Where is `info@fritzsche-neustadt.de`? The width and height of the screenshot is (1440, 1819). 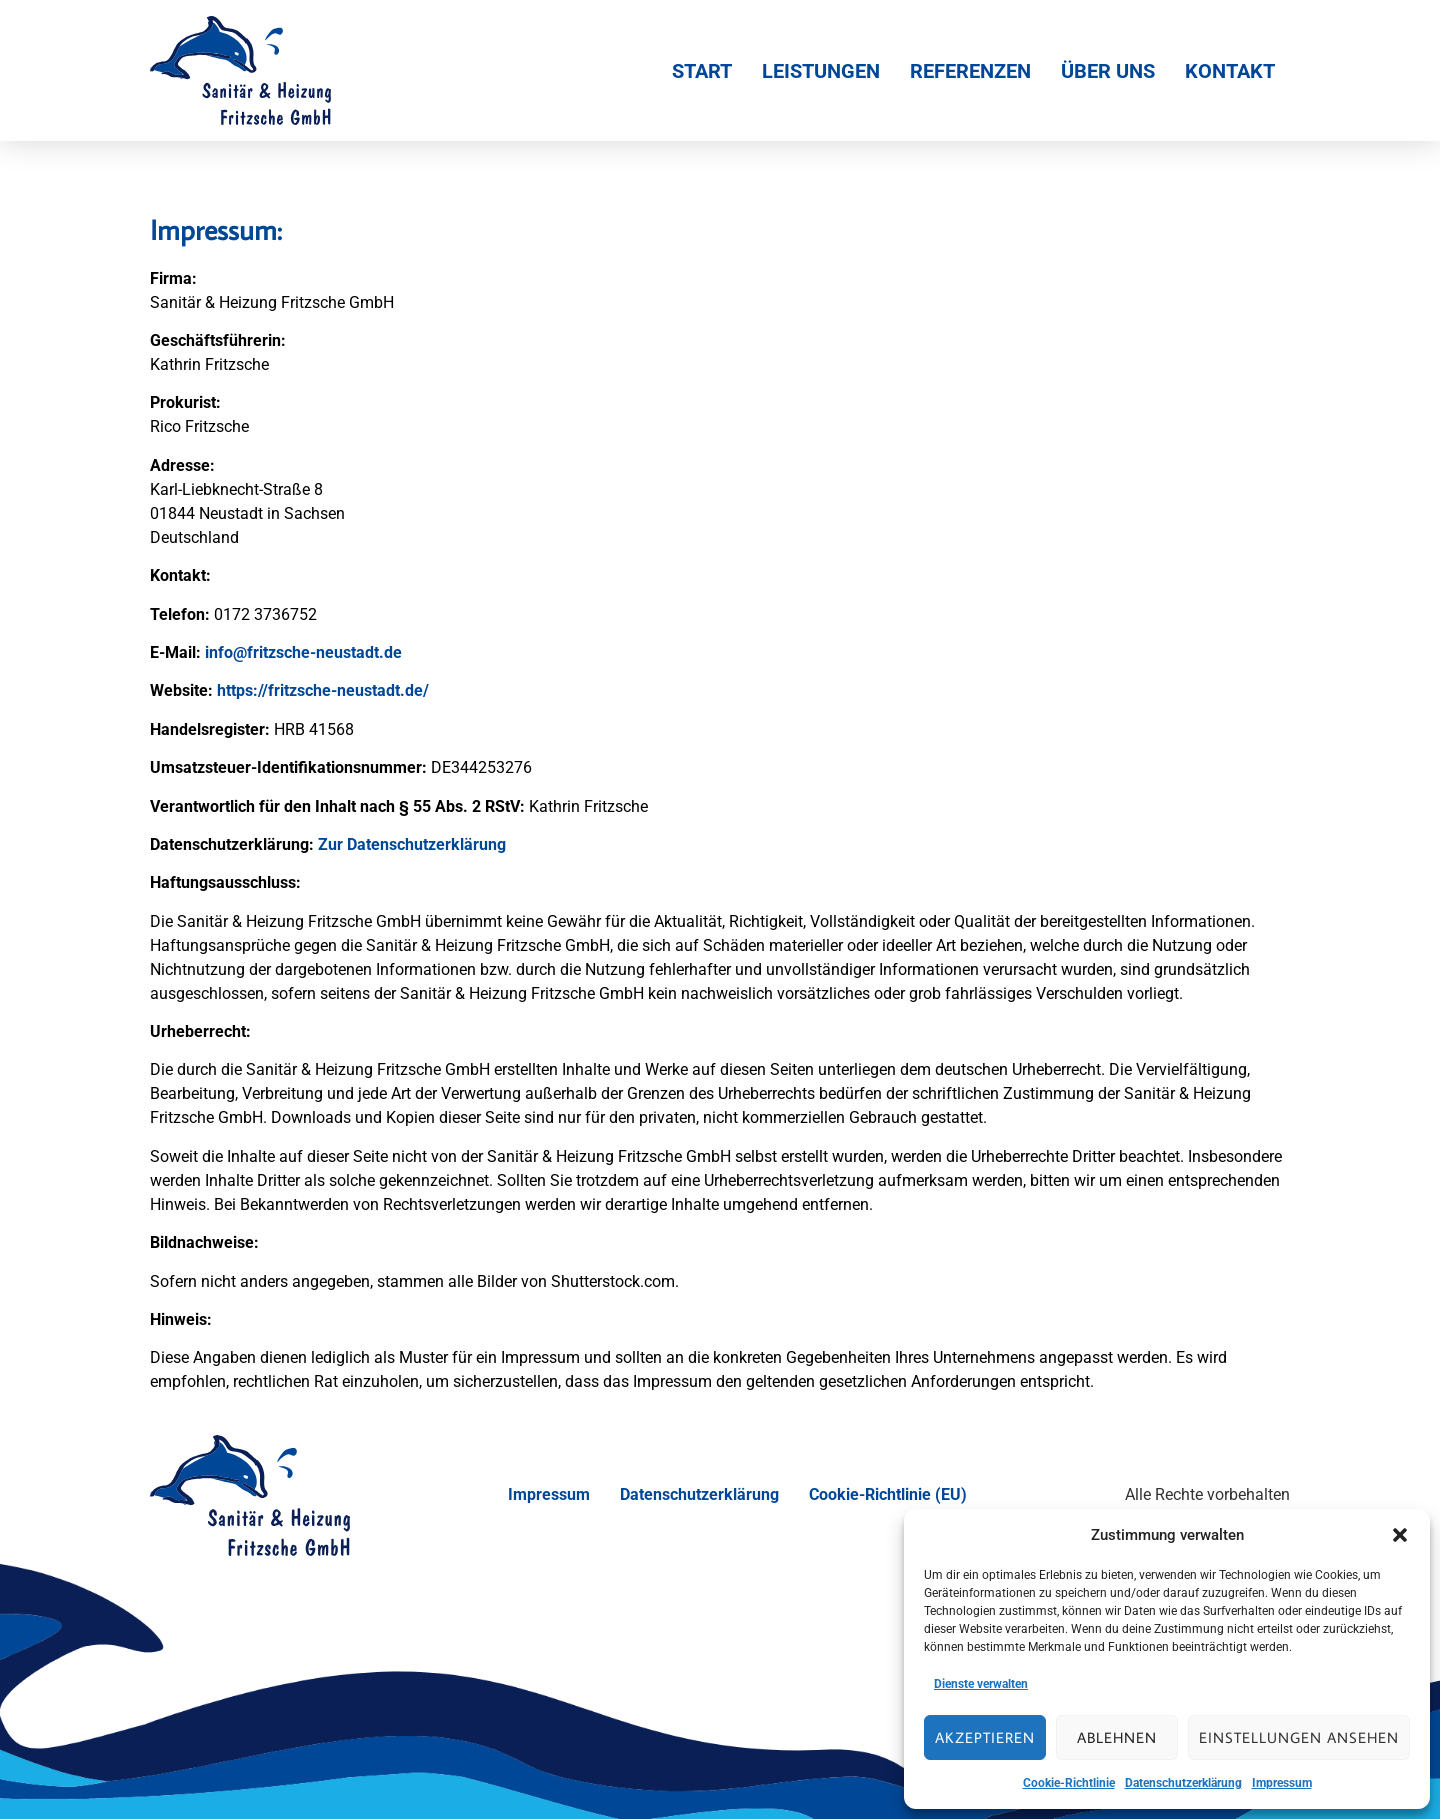
info@fritzsche-neustadt.de is located at coordinates (303, 652).